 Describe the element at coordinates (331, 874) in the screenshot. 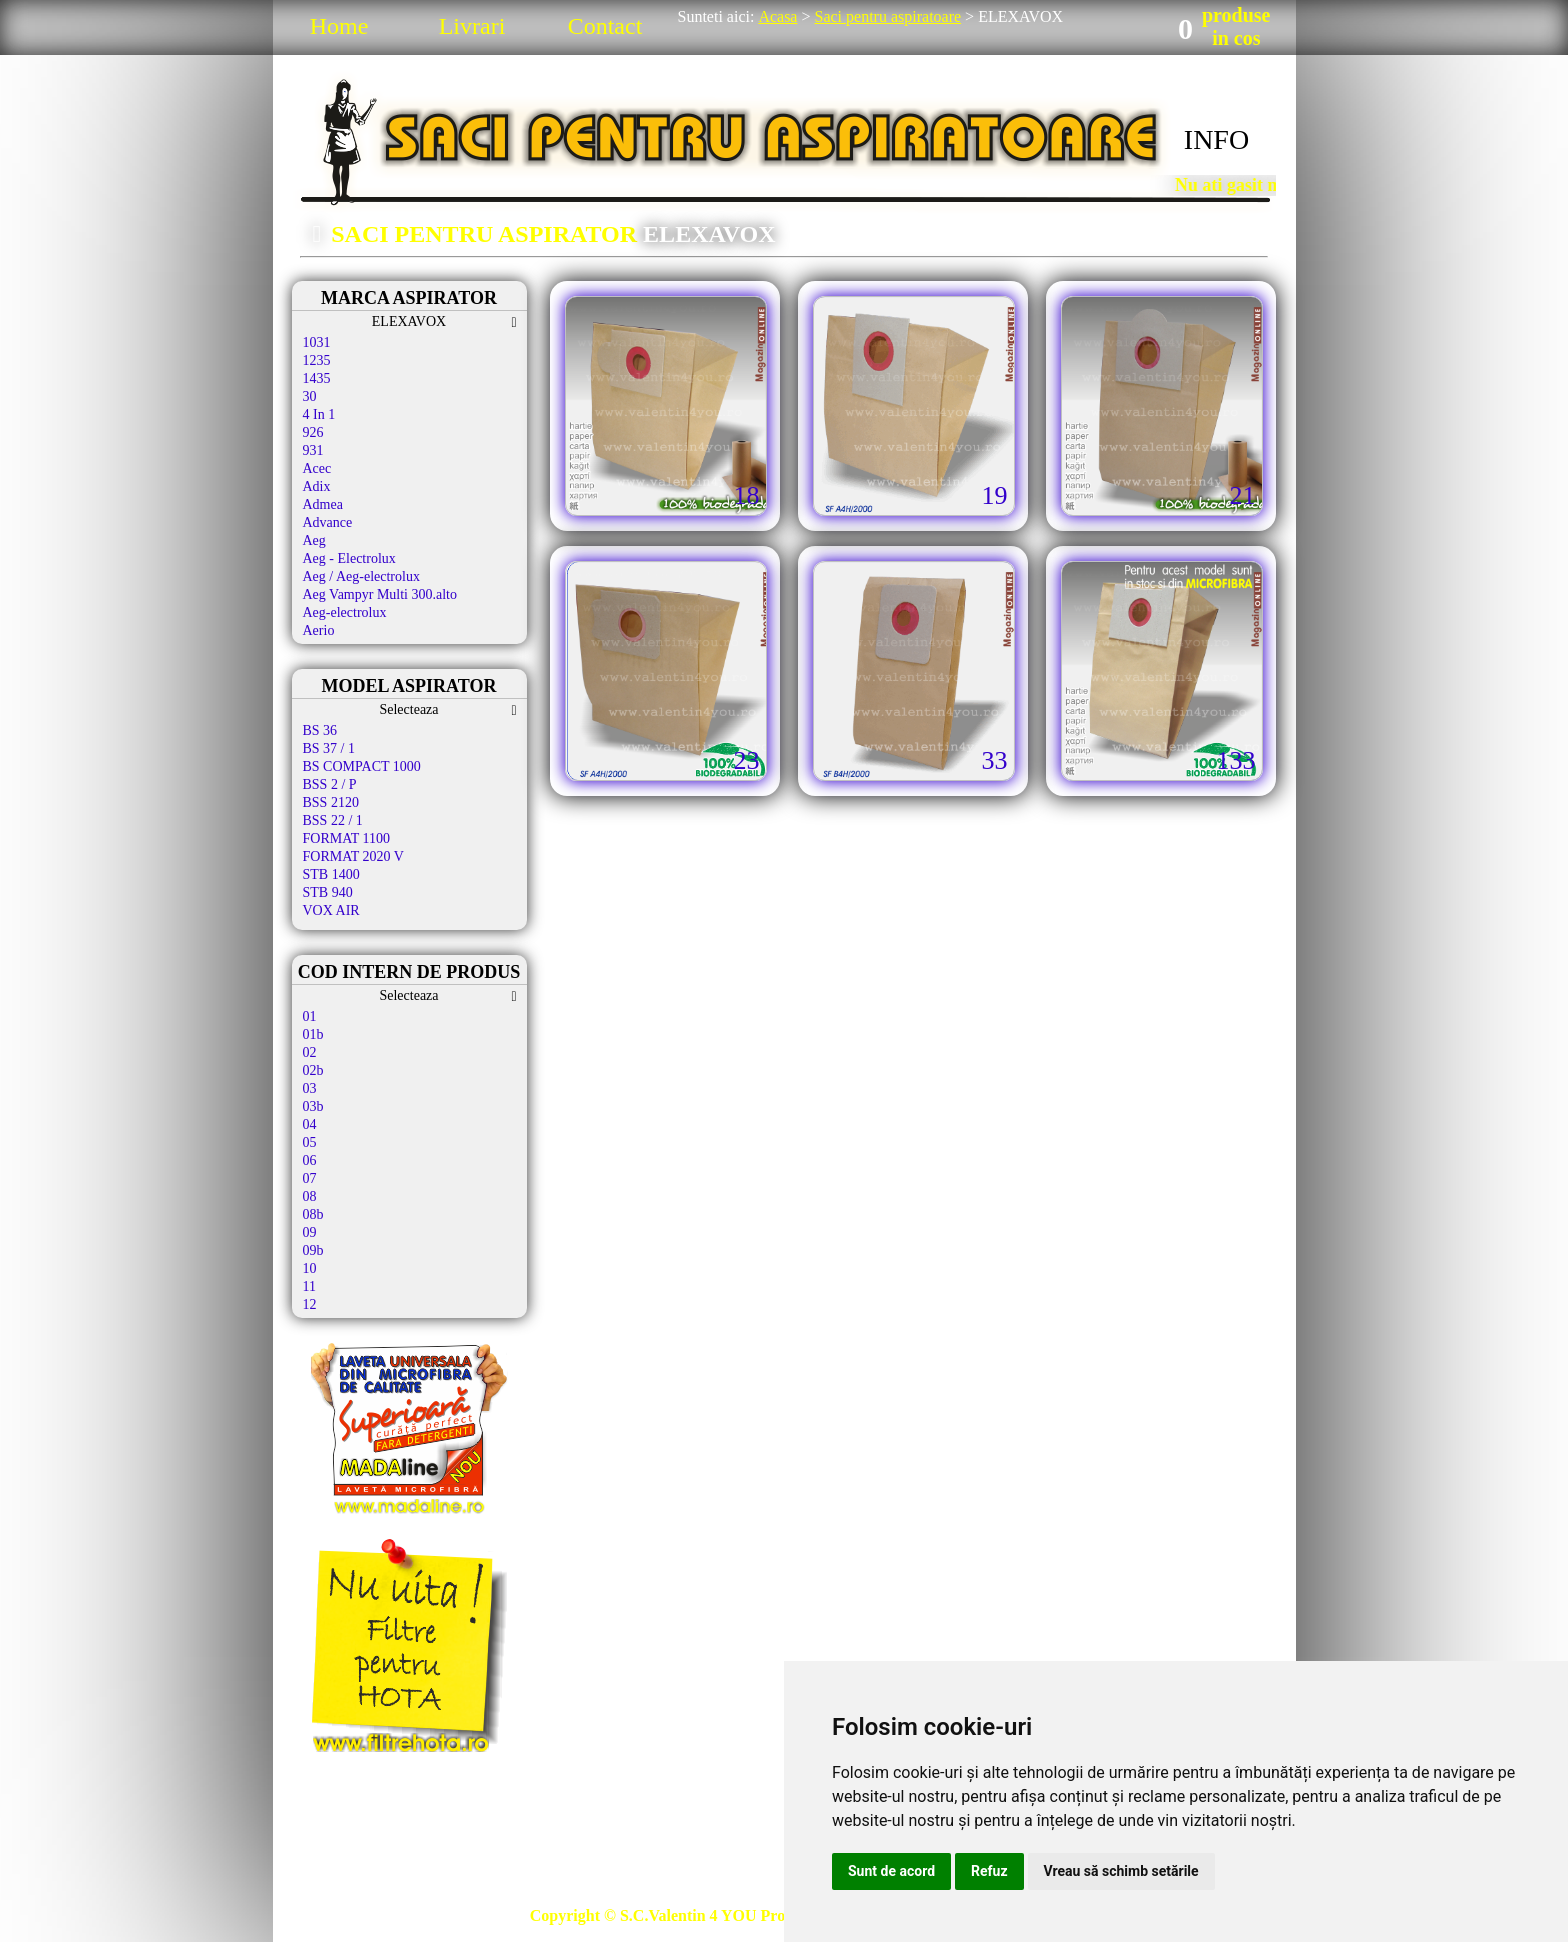

I see `STB 1400` at that location.